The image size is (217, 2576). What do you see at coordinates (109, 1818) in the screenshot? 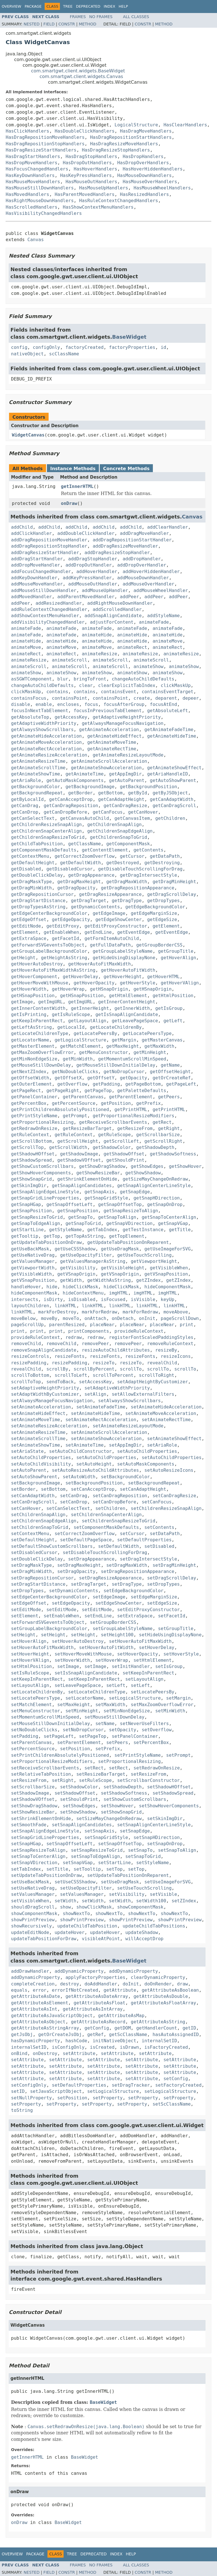
I see `setSizeMayChangeOnRedraw` at bounding box center [109, 1818].